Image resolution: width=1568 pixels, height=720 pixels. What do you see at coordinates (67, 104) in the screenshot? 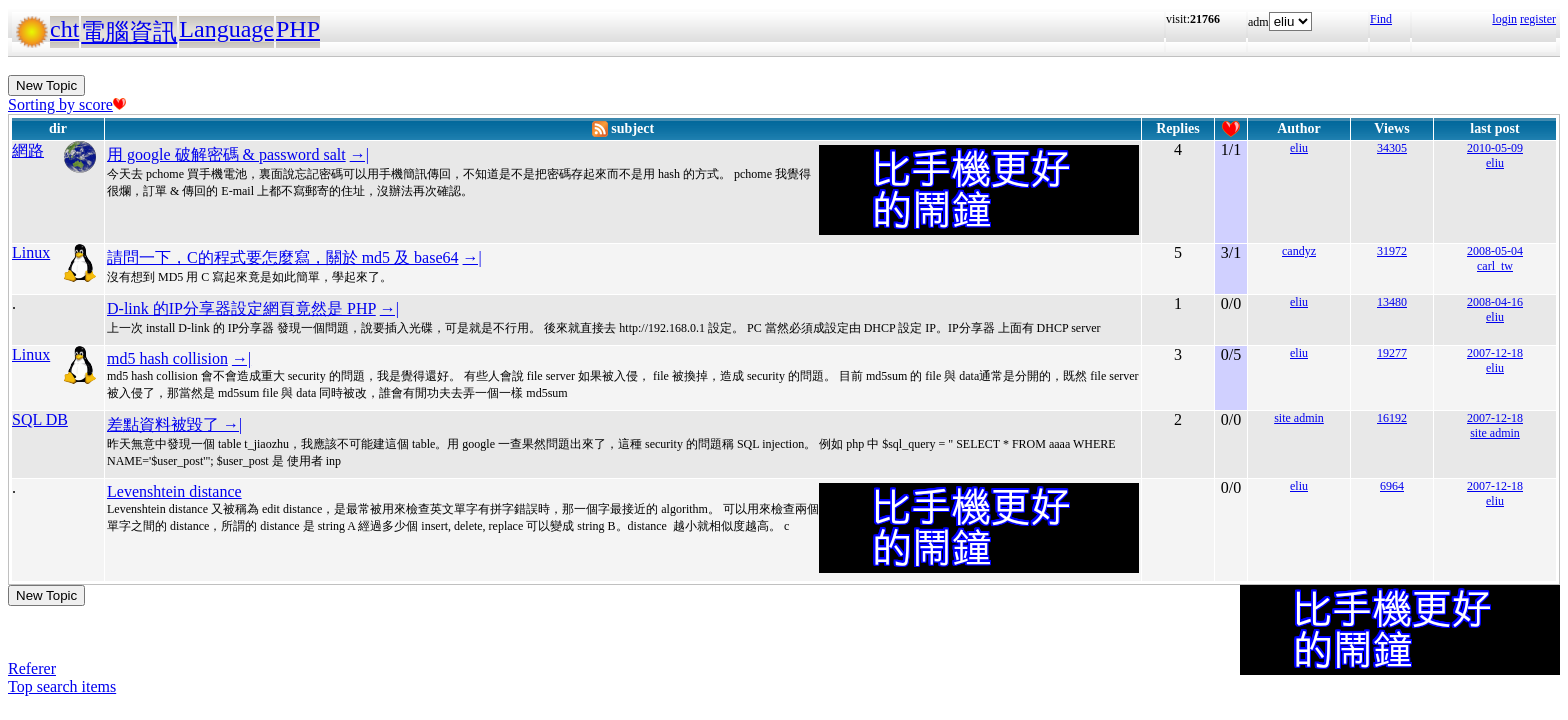
I see `Sorting by score` at bounding box center [67, 104].